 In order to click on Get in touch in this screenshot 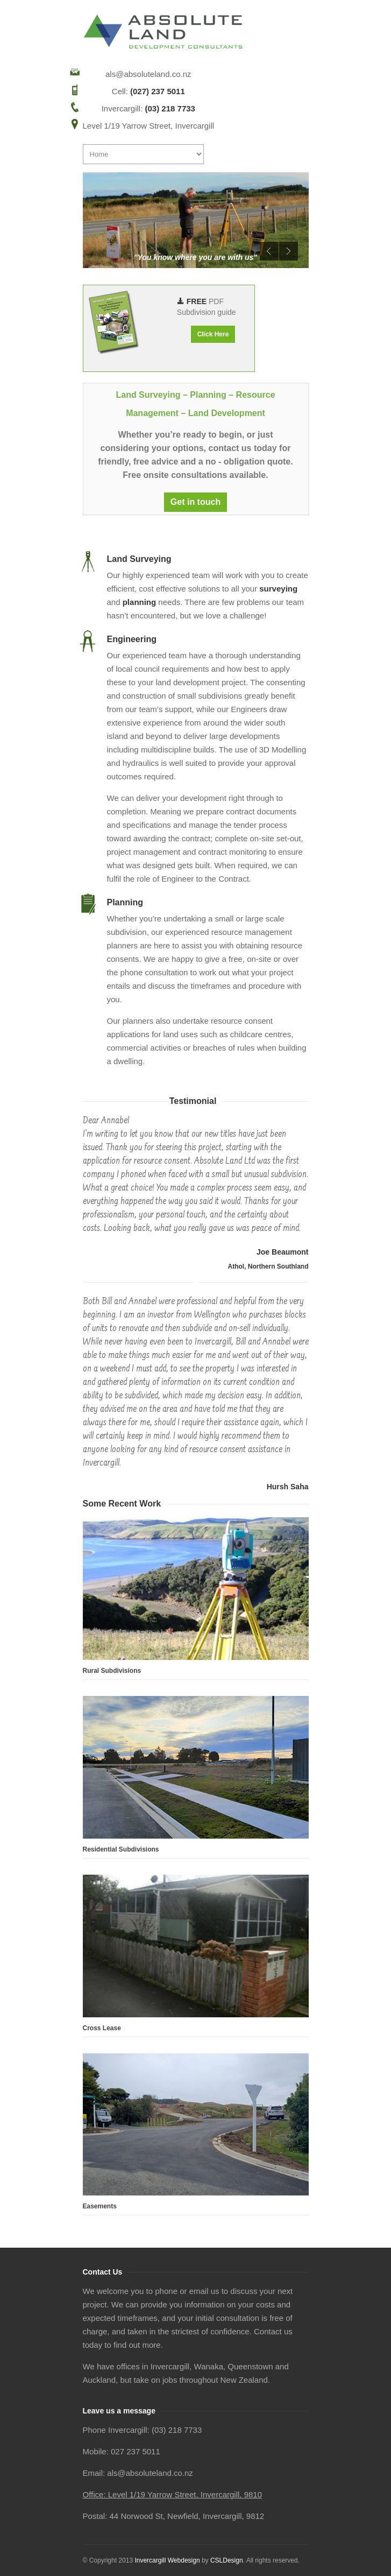, I will do `click(195, 501)`.